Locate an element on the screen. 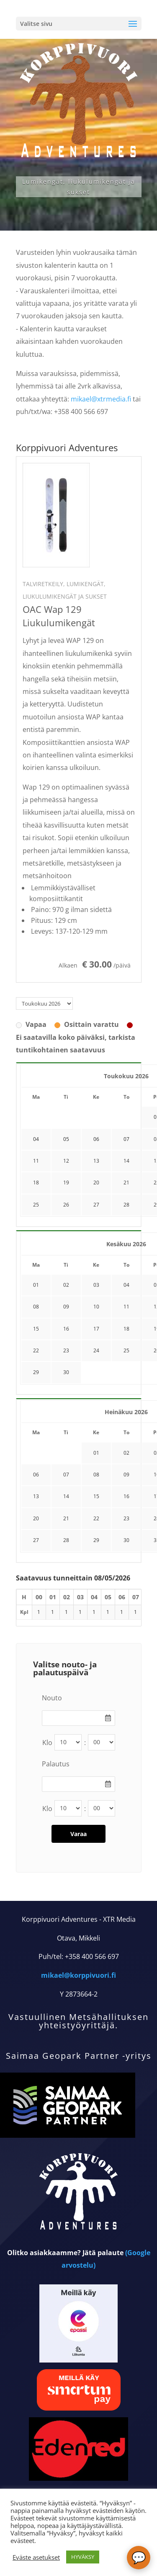 The width and height of the screenshot is (157, 2576). 11 is located at coordinates (36, 1160).